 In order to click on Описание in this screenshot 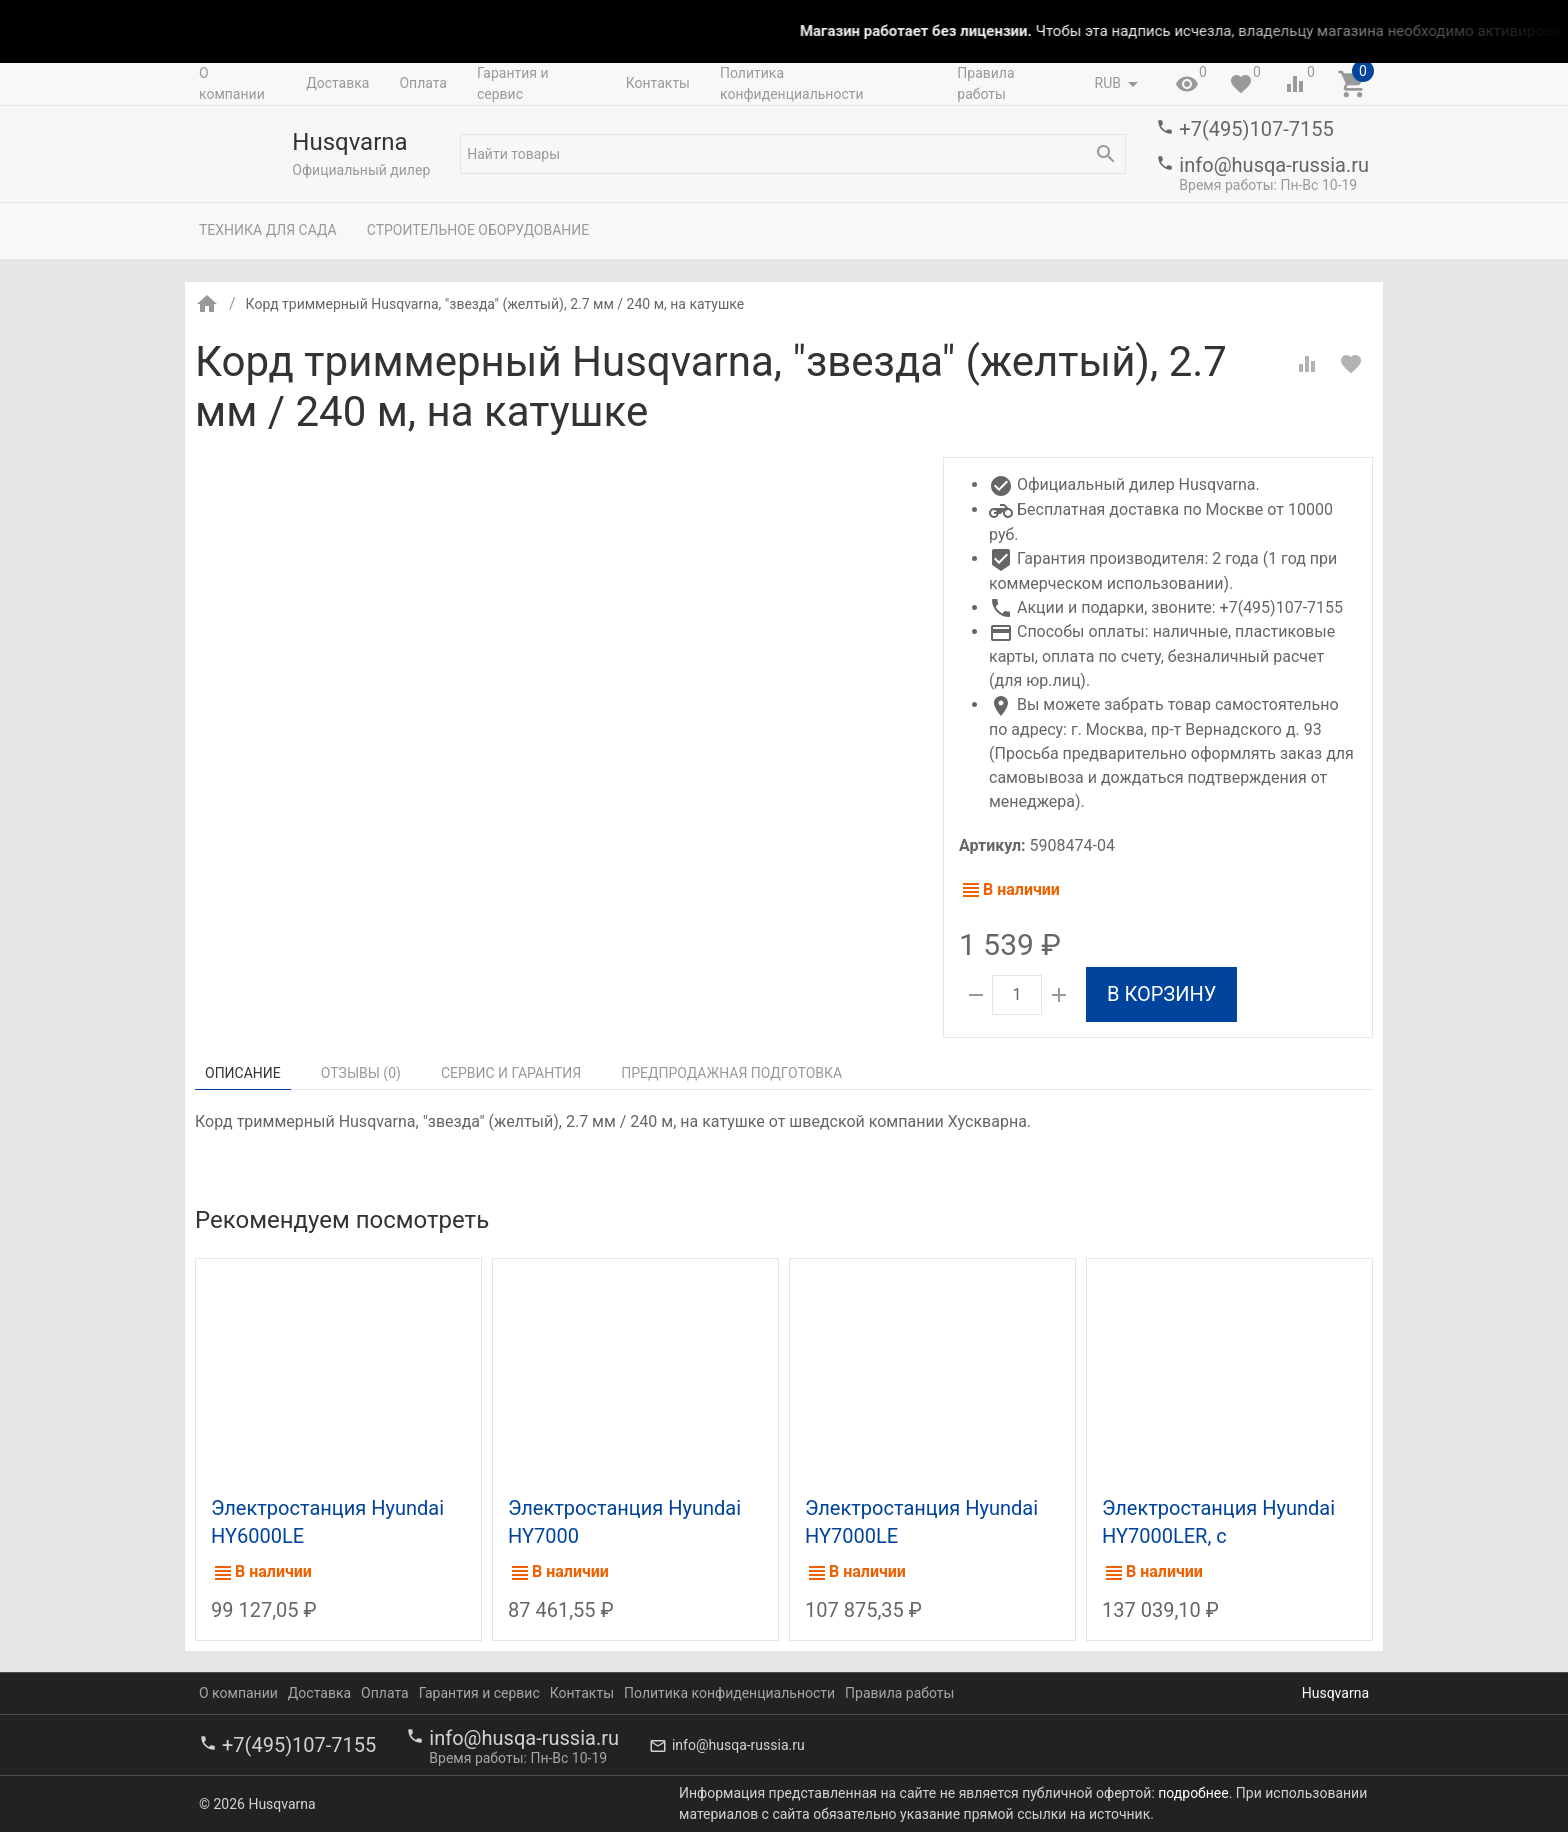, I will do `click(243, 1073)`.